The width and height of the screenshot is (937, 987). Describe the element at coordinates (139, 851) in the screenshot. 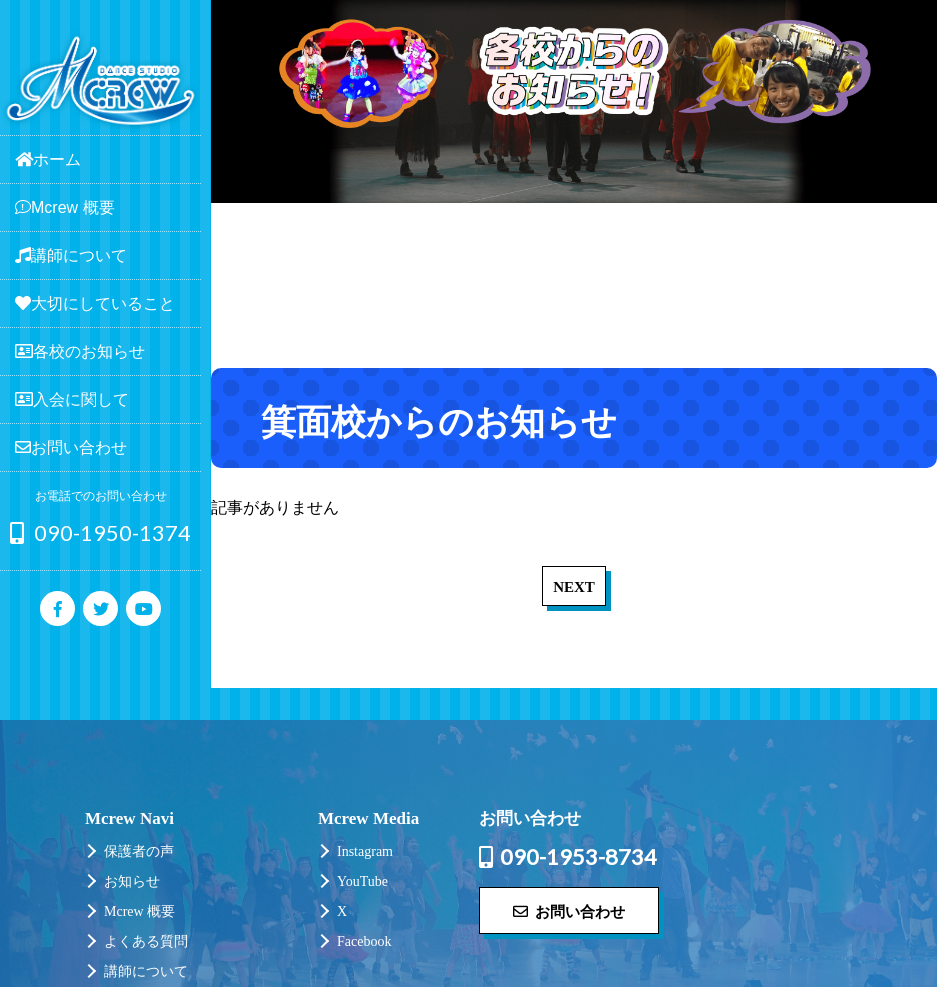

I see `保護者の声` at that location.